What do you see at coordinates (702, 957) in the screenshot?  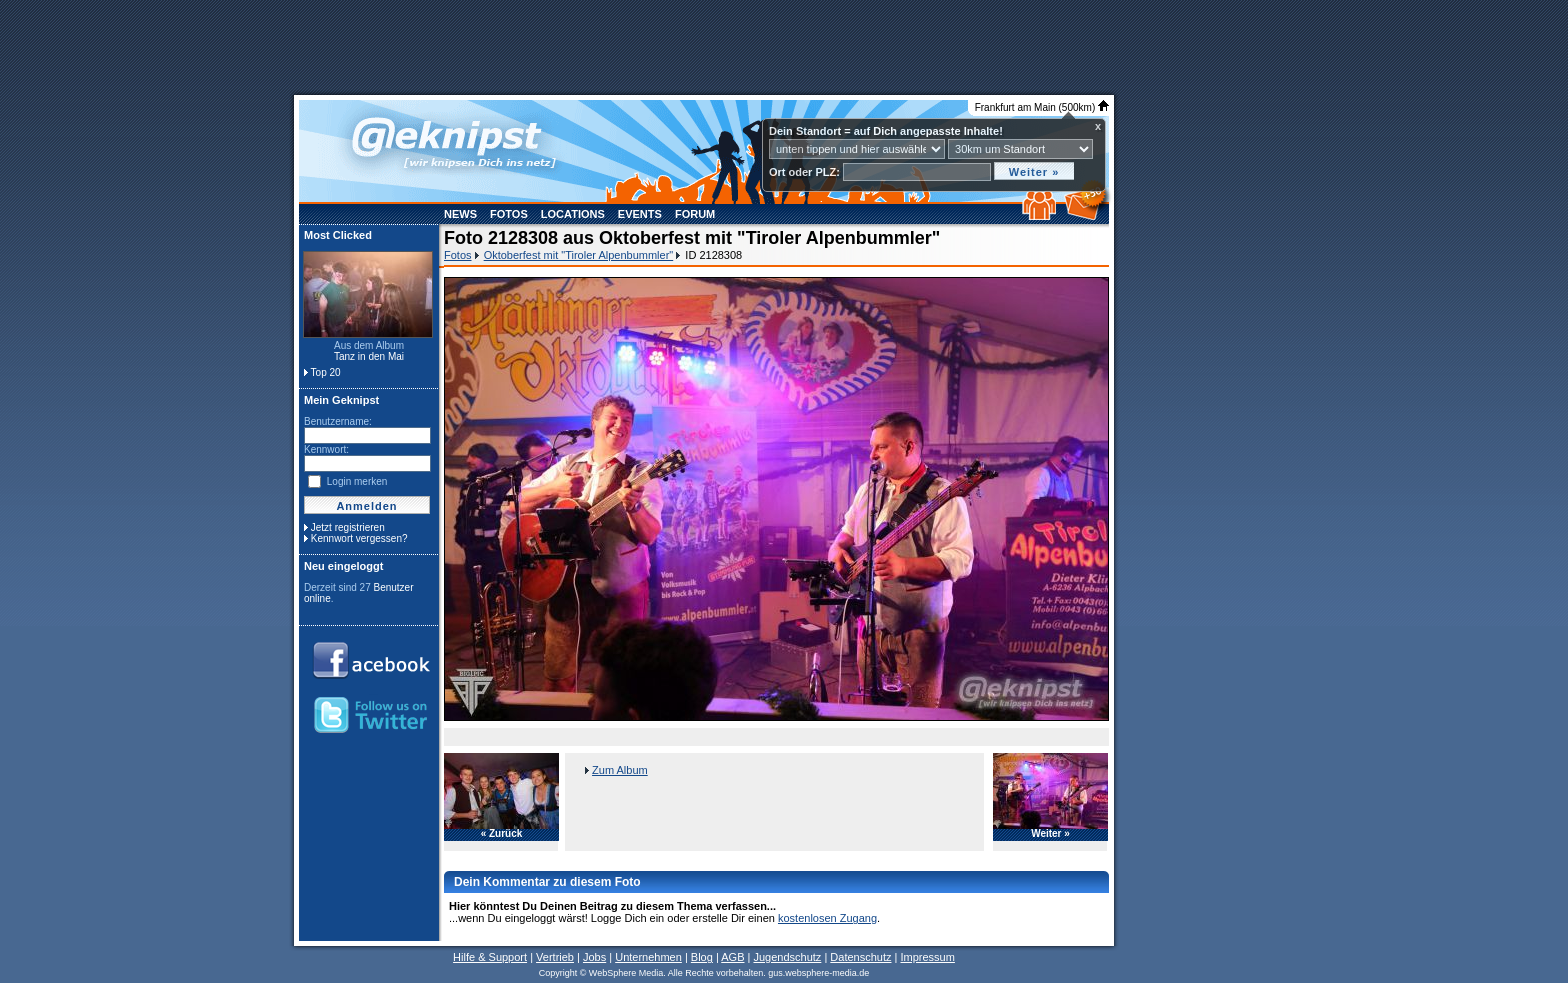 I see `Blog` at bounding box center [702, 957].